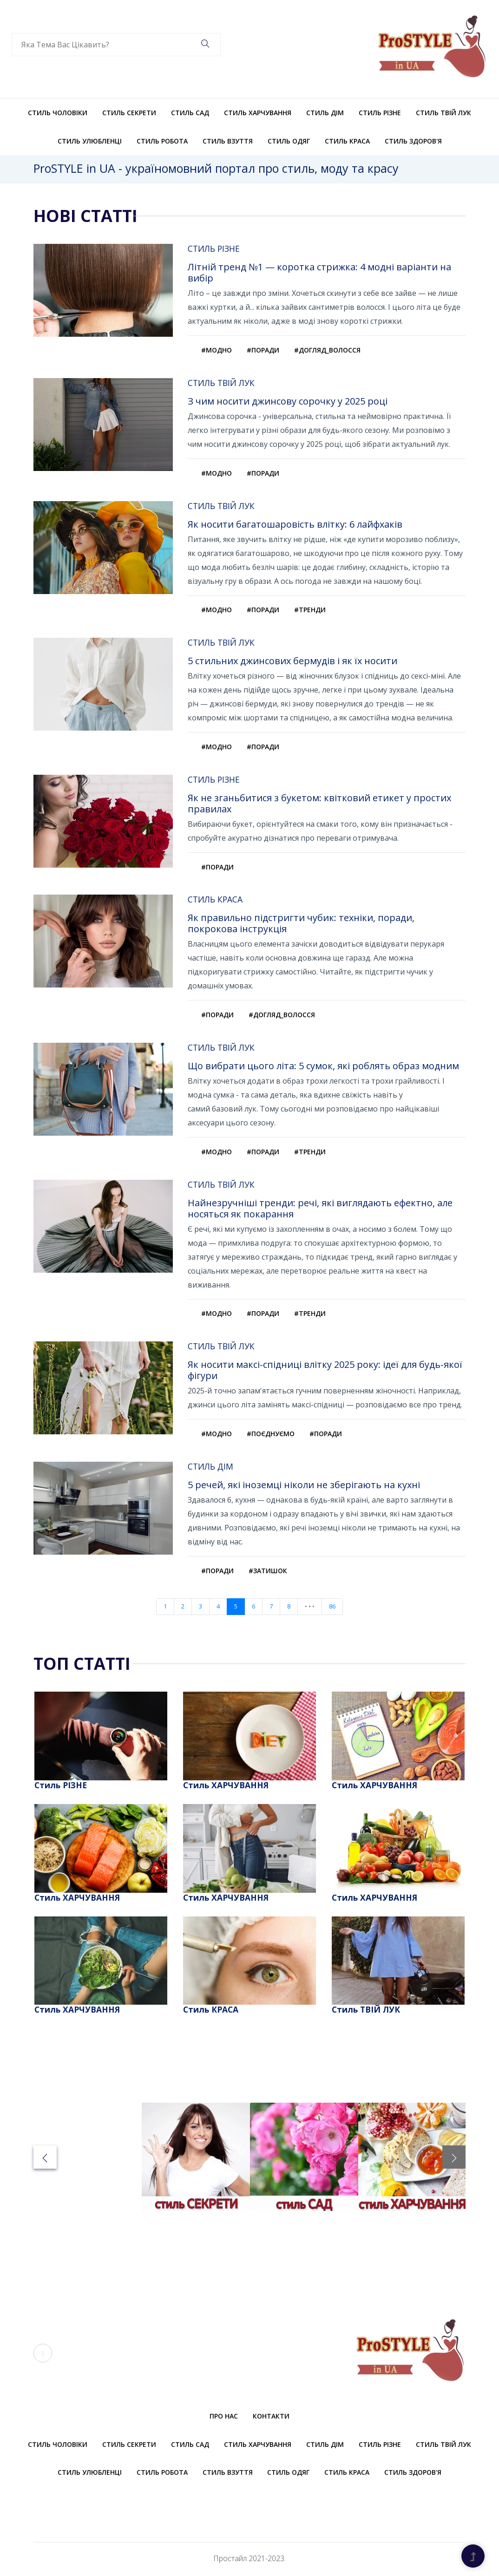 This screenshot has height=2576, width=499. I want to click on #затишок, so click(268, 1572).